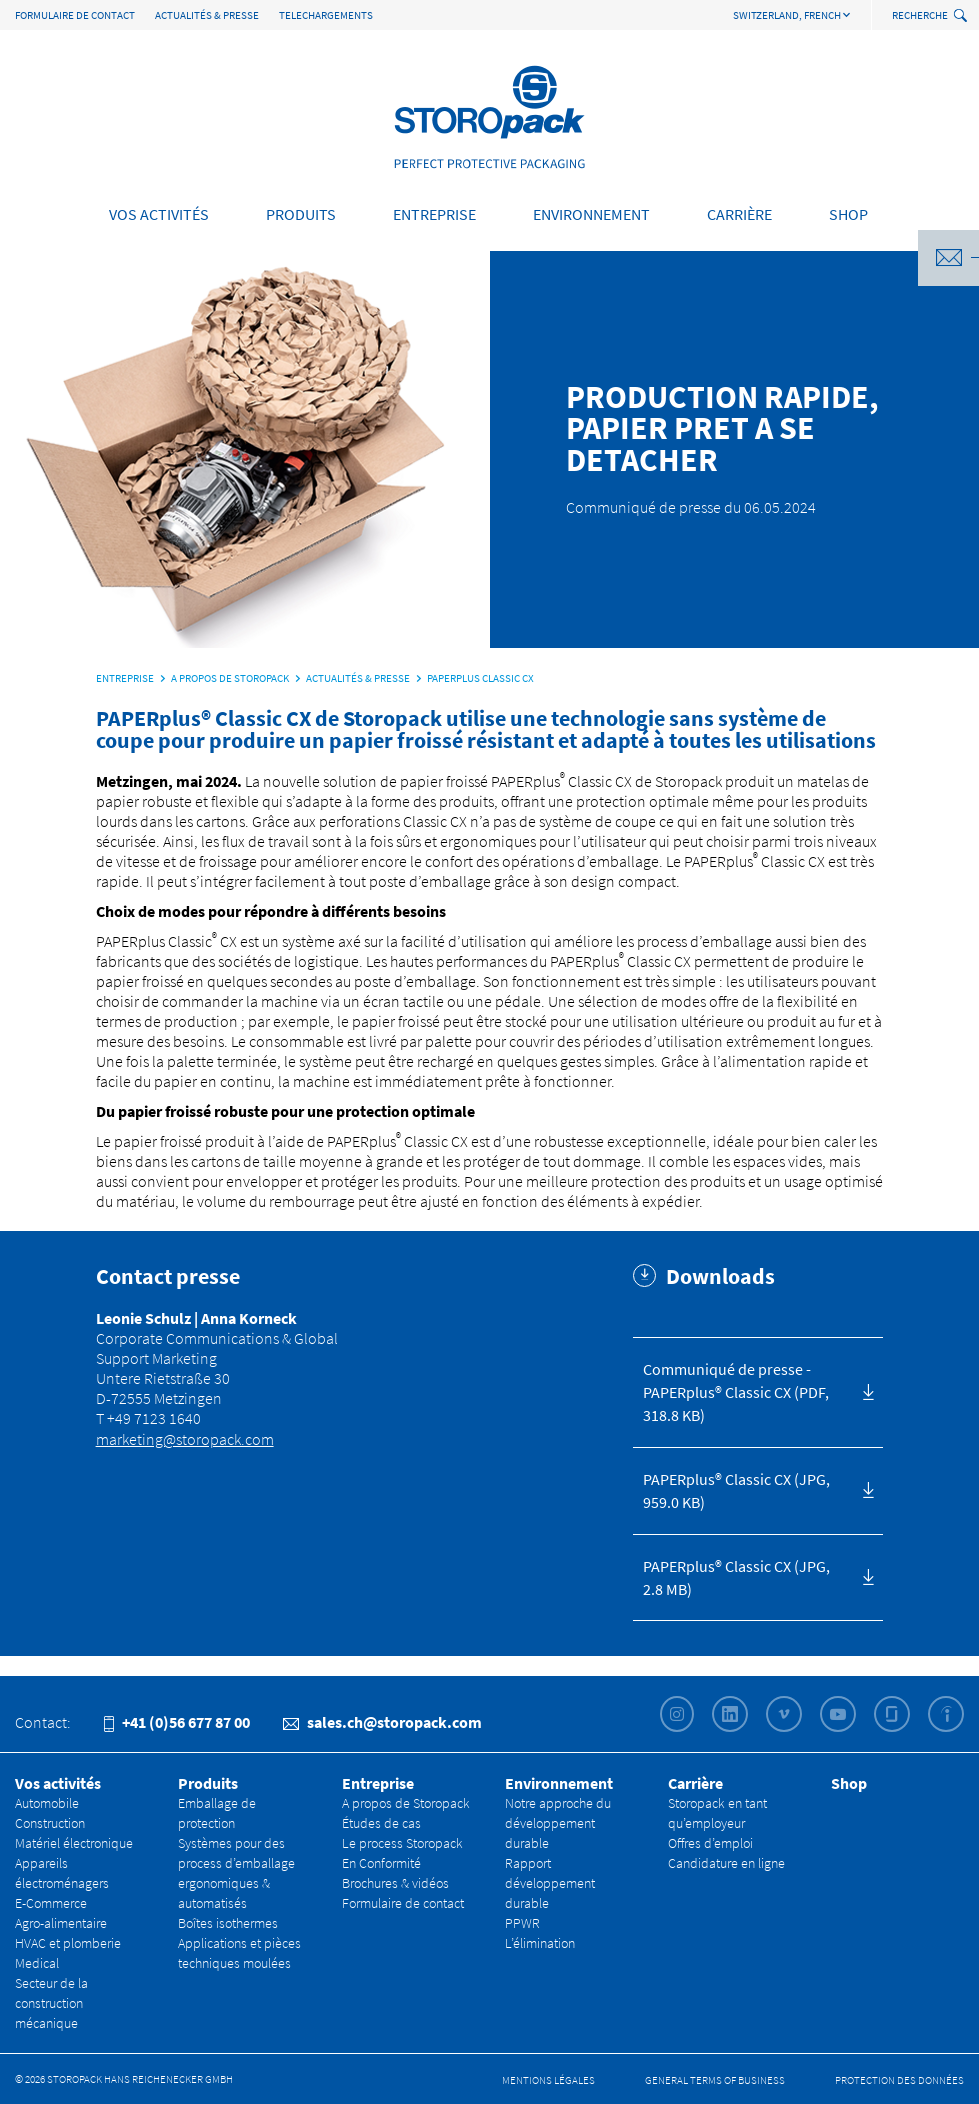  I want to click on Matériel électronique, so click(74, 1843).